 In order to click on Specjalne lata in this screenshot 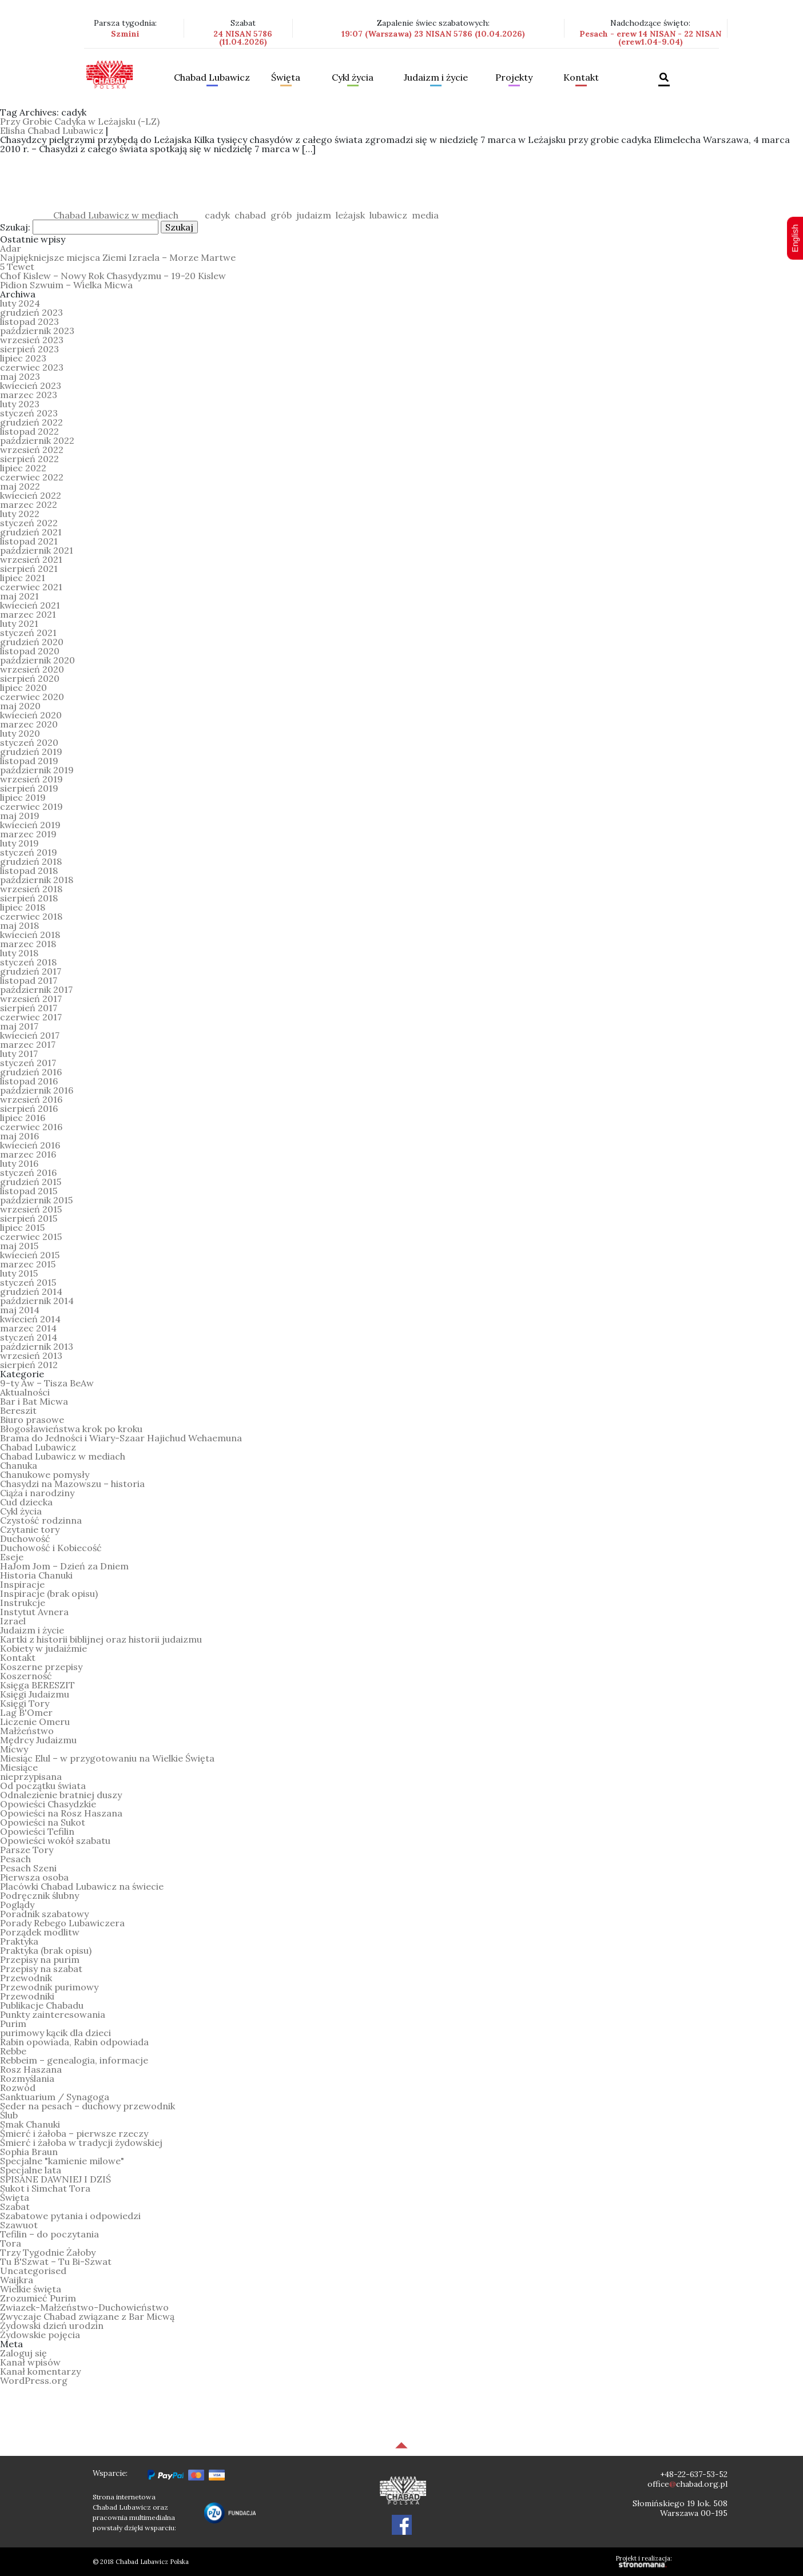, I will do `click(30, 2170)`.